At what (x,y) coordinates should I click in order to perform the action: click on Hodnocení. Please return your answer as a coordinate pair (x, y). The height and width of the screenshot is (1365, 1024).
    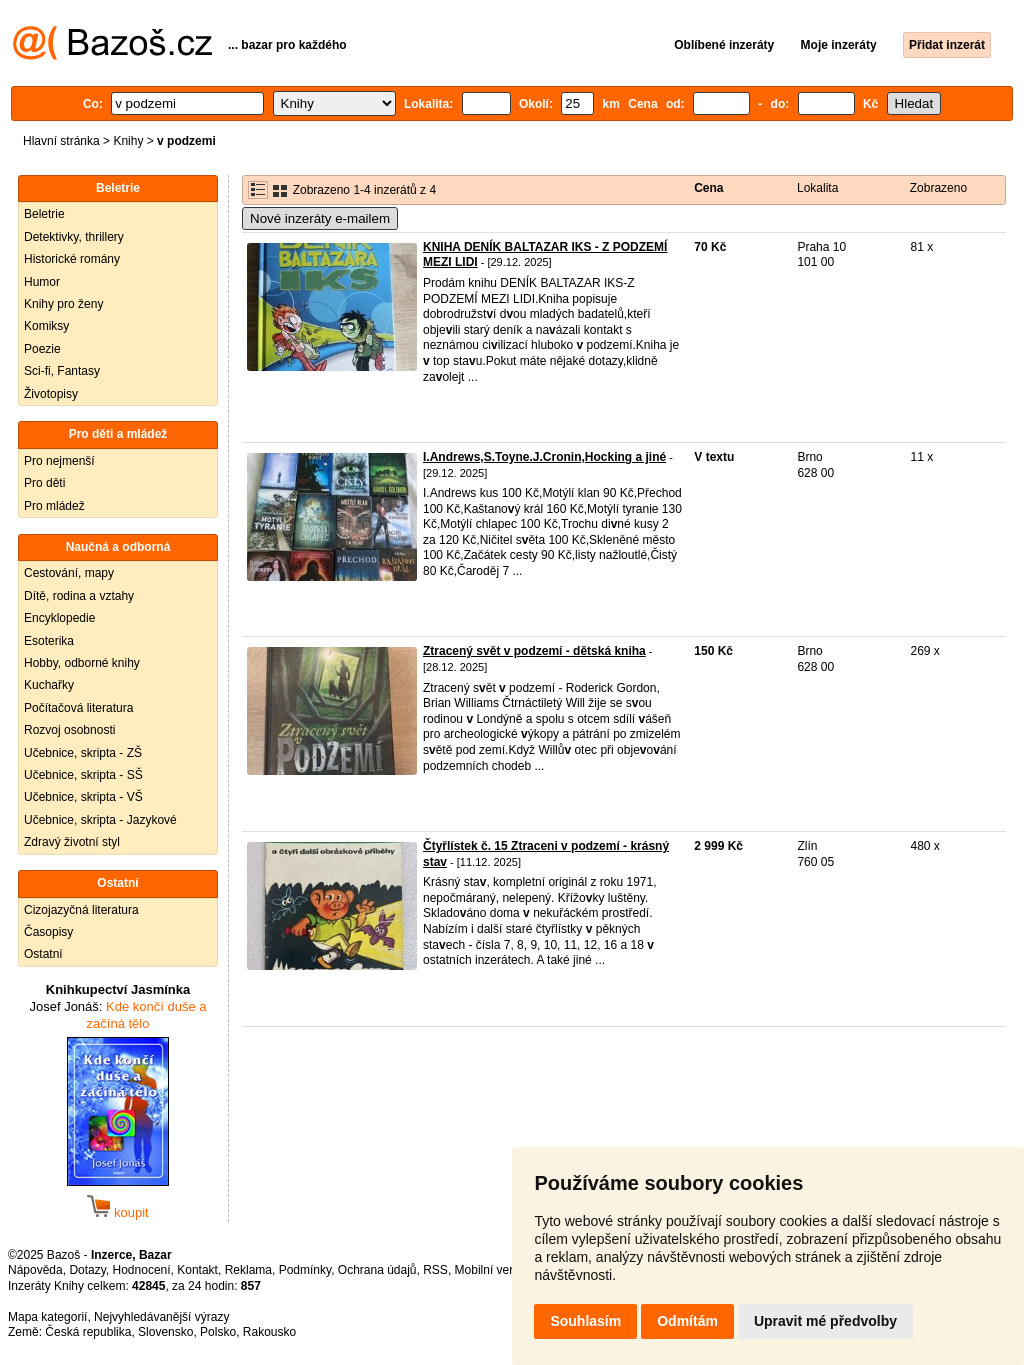
    Looking at the image, I should click on (142, 1270).